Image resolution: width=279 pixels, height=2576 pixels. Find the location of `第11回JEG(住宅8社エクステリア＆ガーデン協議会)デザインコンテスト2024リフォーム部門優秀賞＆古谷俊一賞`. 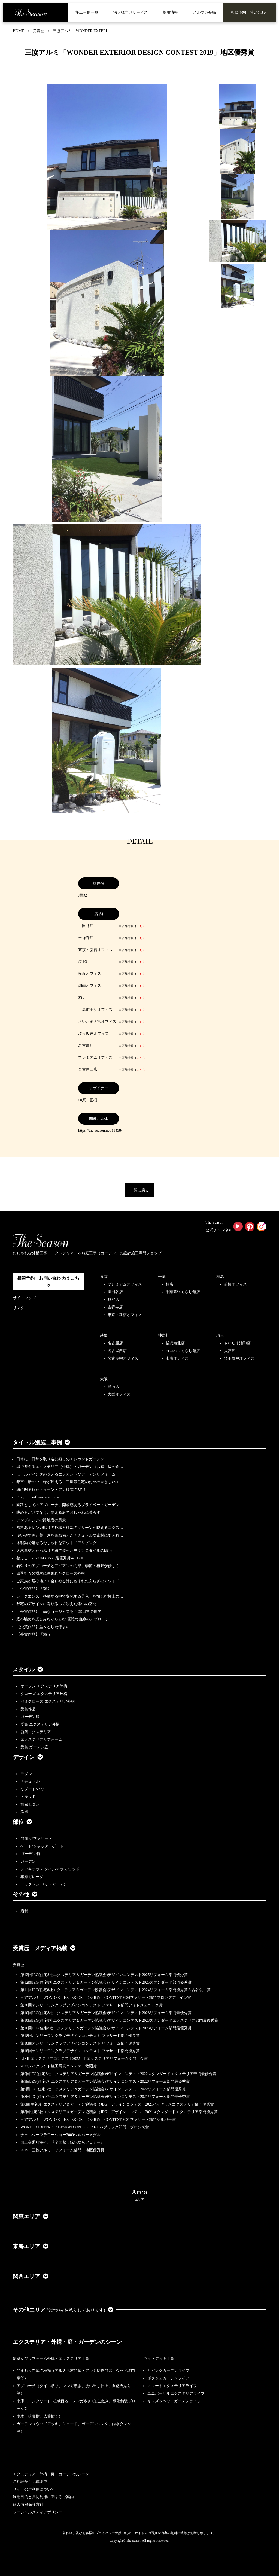

第11回JEG(住宅8社エクステリア＆ガーデン協議会)デザインコンテスト2024リフォーム部門優秀賞＆古谷俊一賞 is located at coordinates (115, 1990).